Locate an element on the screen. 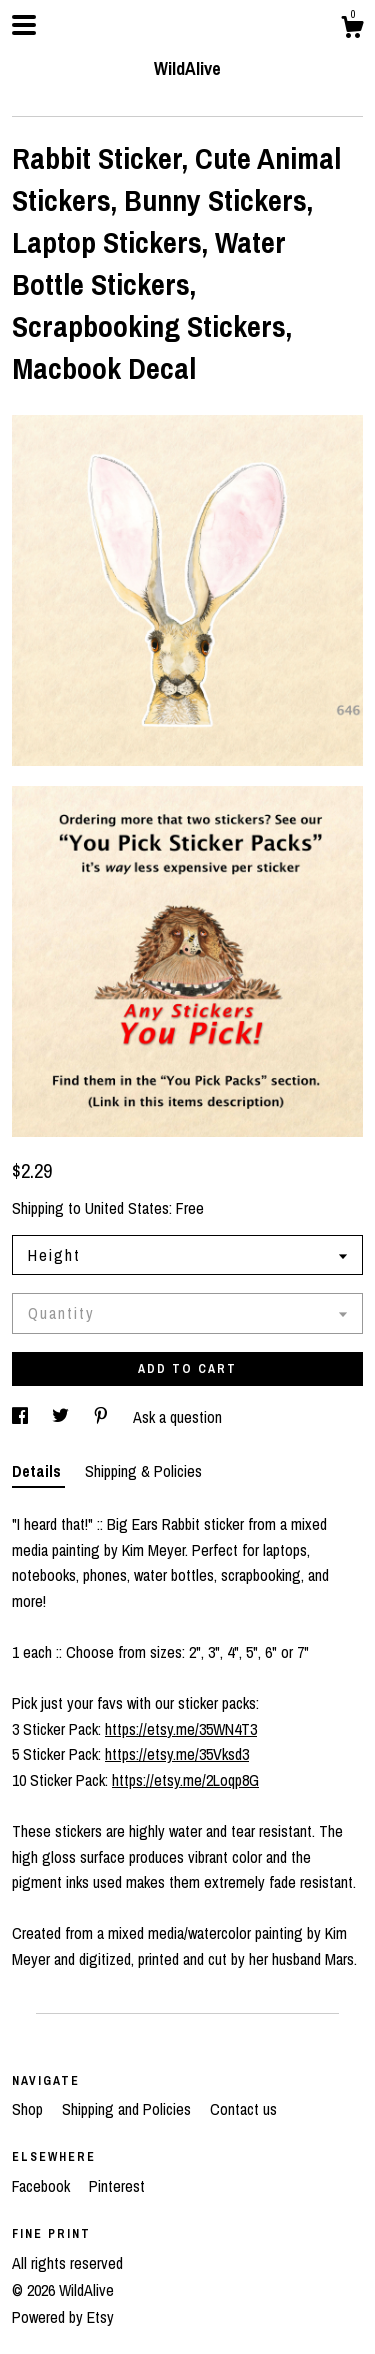 This screenshot has height=2354, width=375. [social media share for twitter] is located at coordinates (62, 1417).